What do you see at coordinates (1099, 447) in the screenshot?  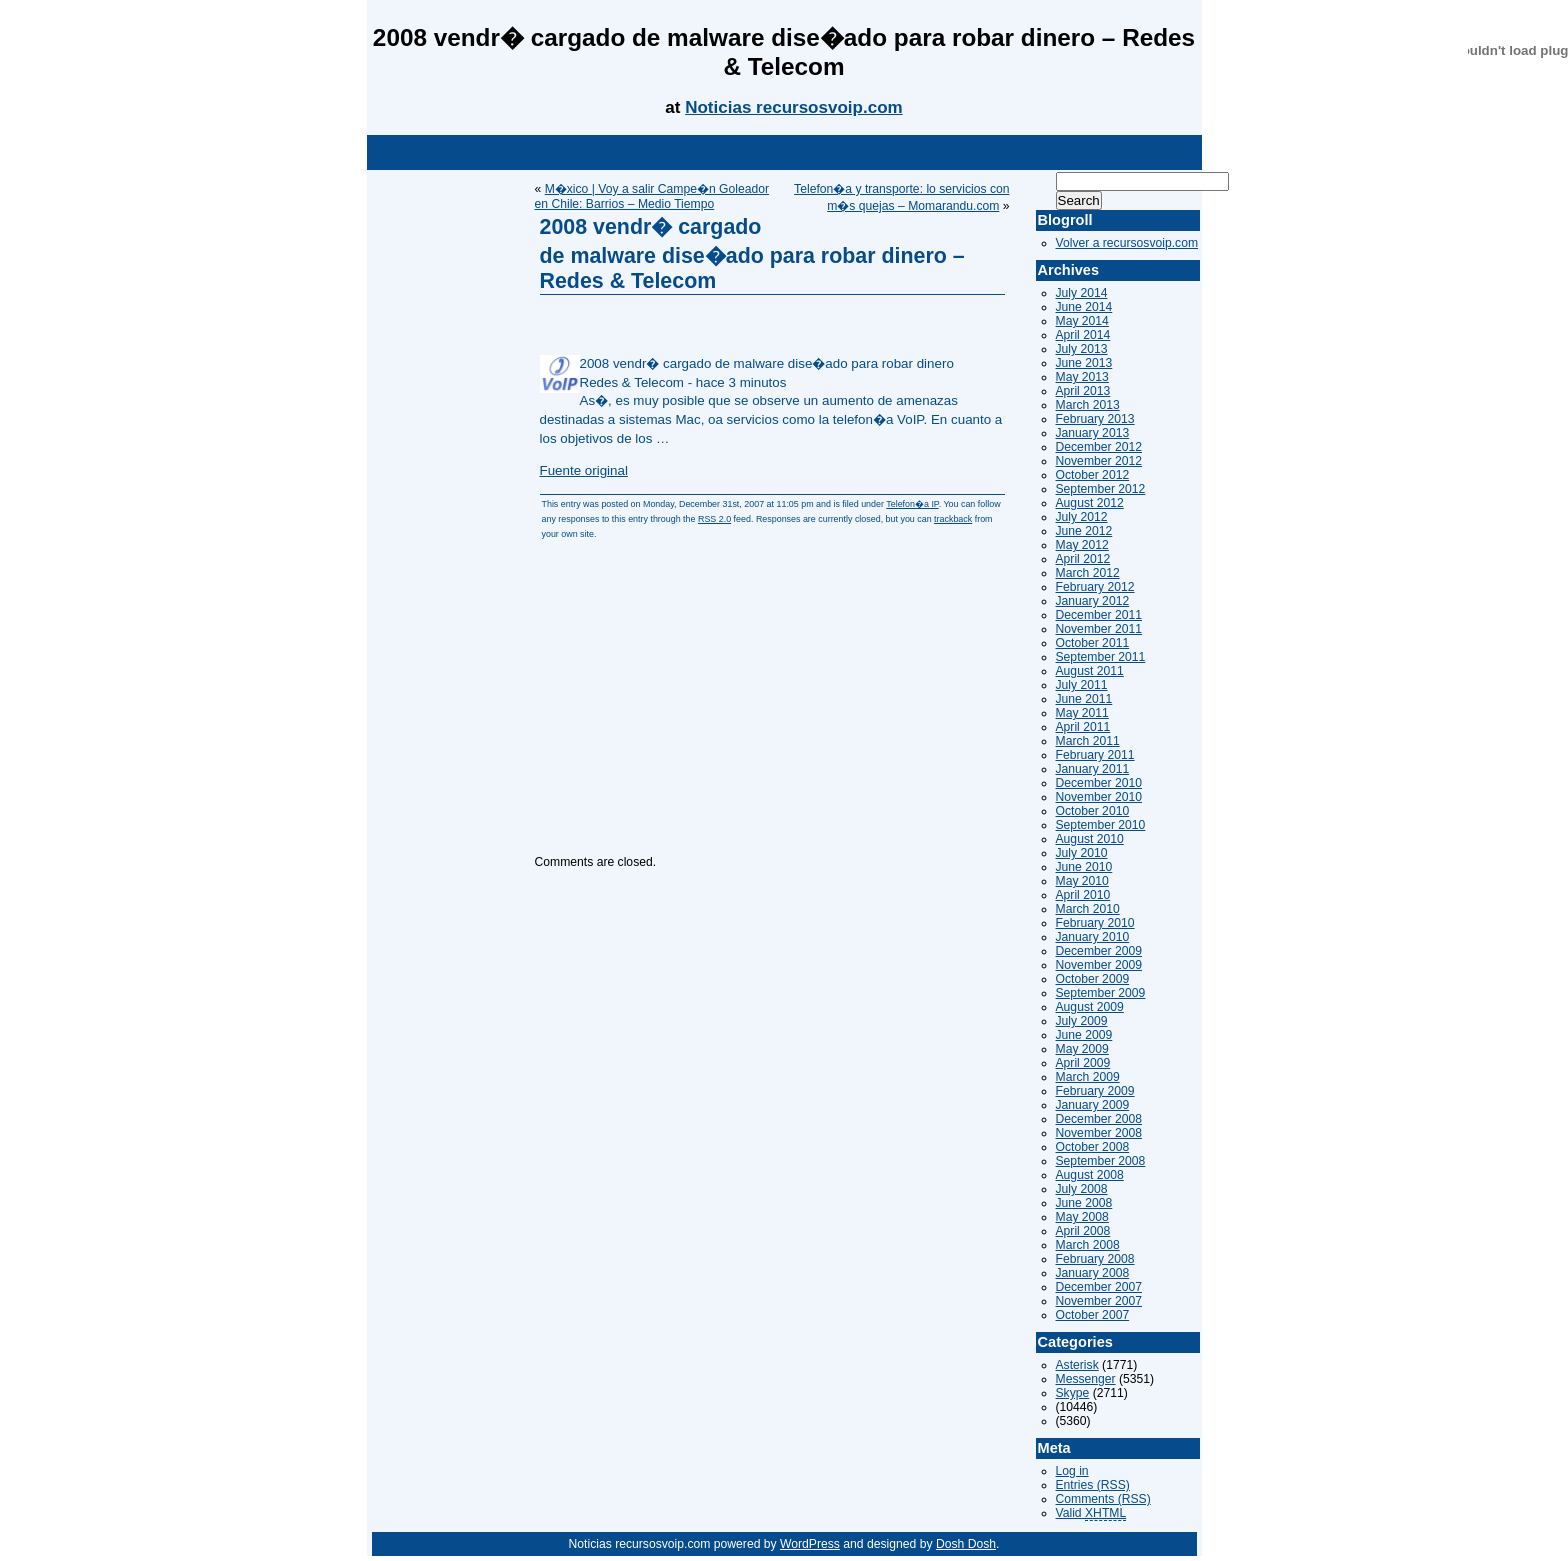 I see `December 2012` at bounding box center [1099, 447].